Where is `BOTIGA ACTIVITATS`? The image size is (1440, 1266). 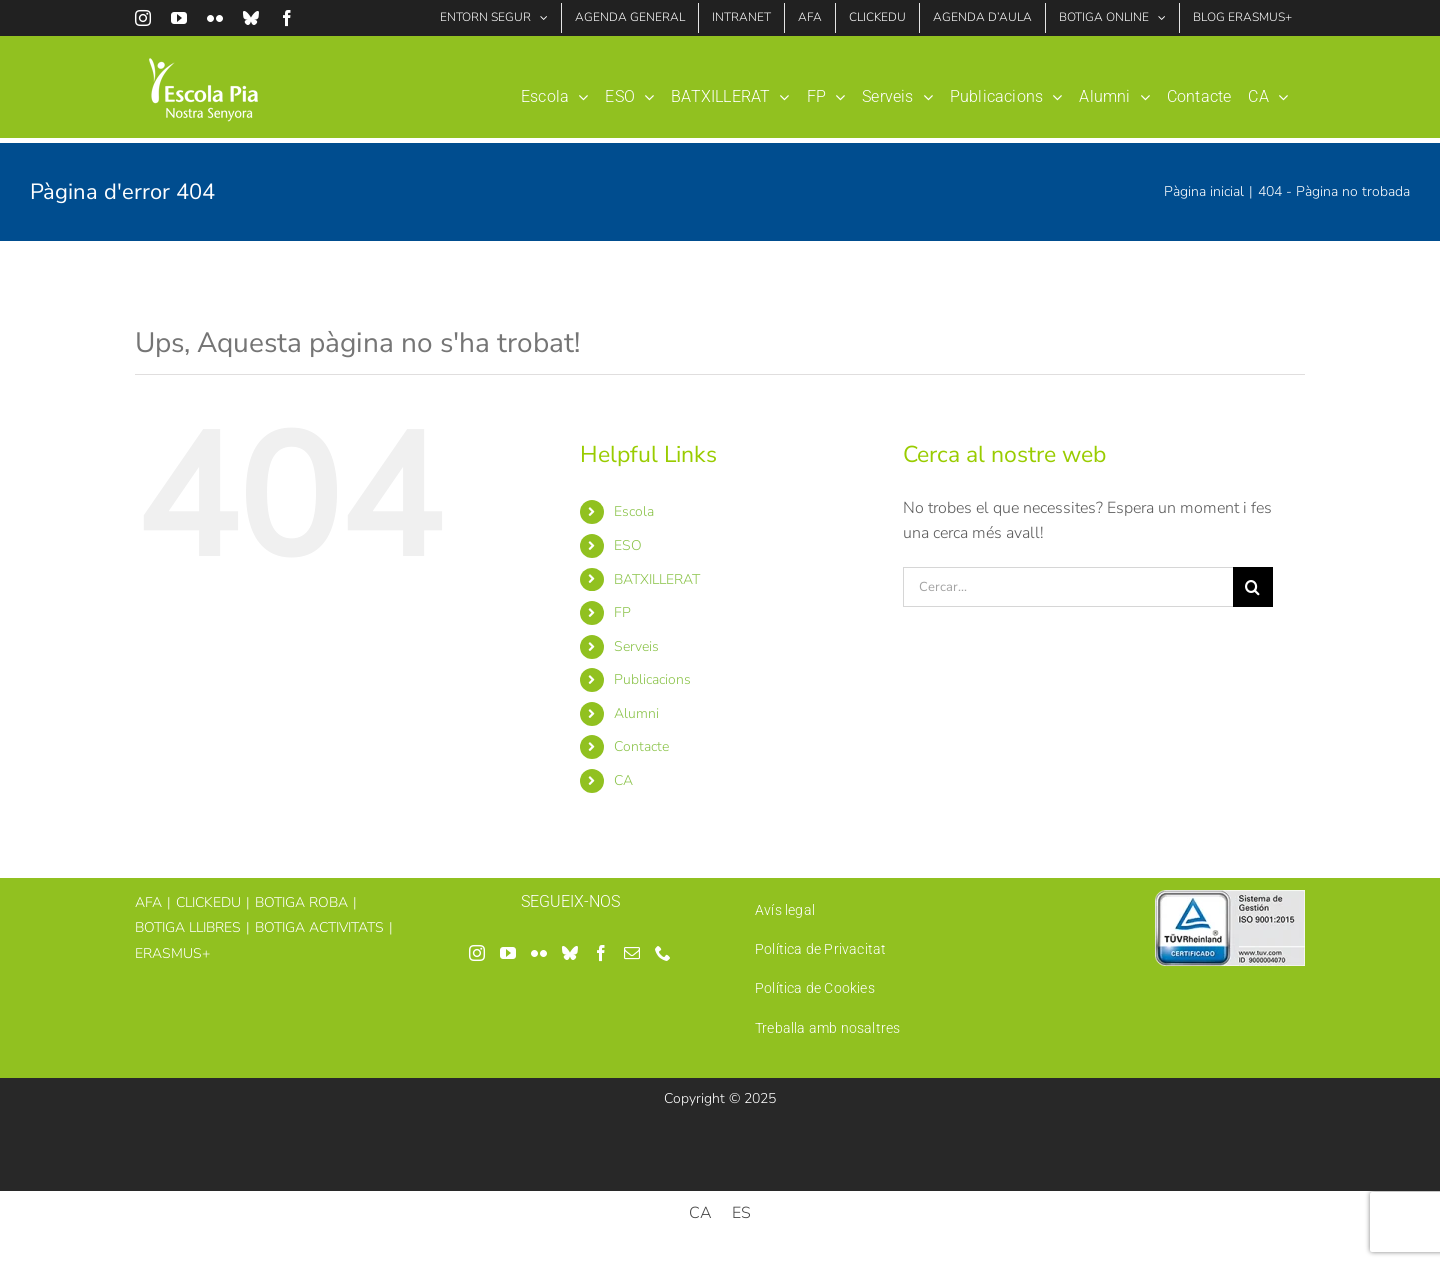 BOTIGA ACTIVITATS is located at coordinates (319, 927).